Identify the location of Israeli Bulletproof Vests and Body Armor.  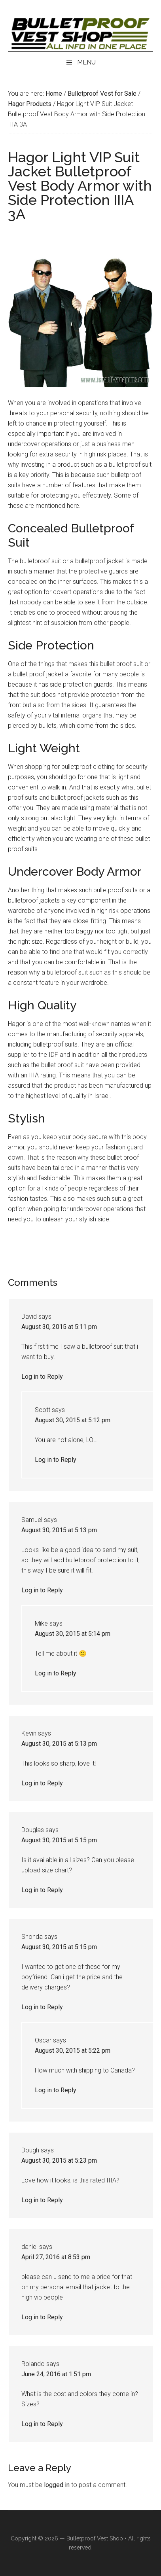
(80, 33).